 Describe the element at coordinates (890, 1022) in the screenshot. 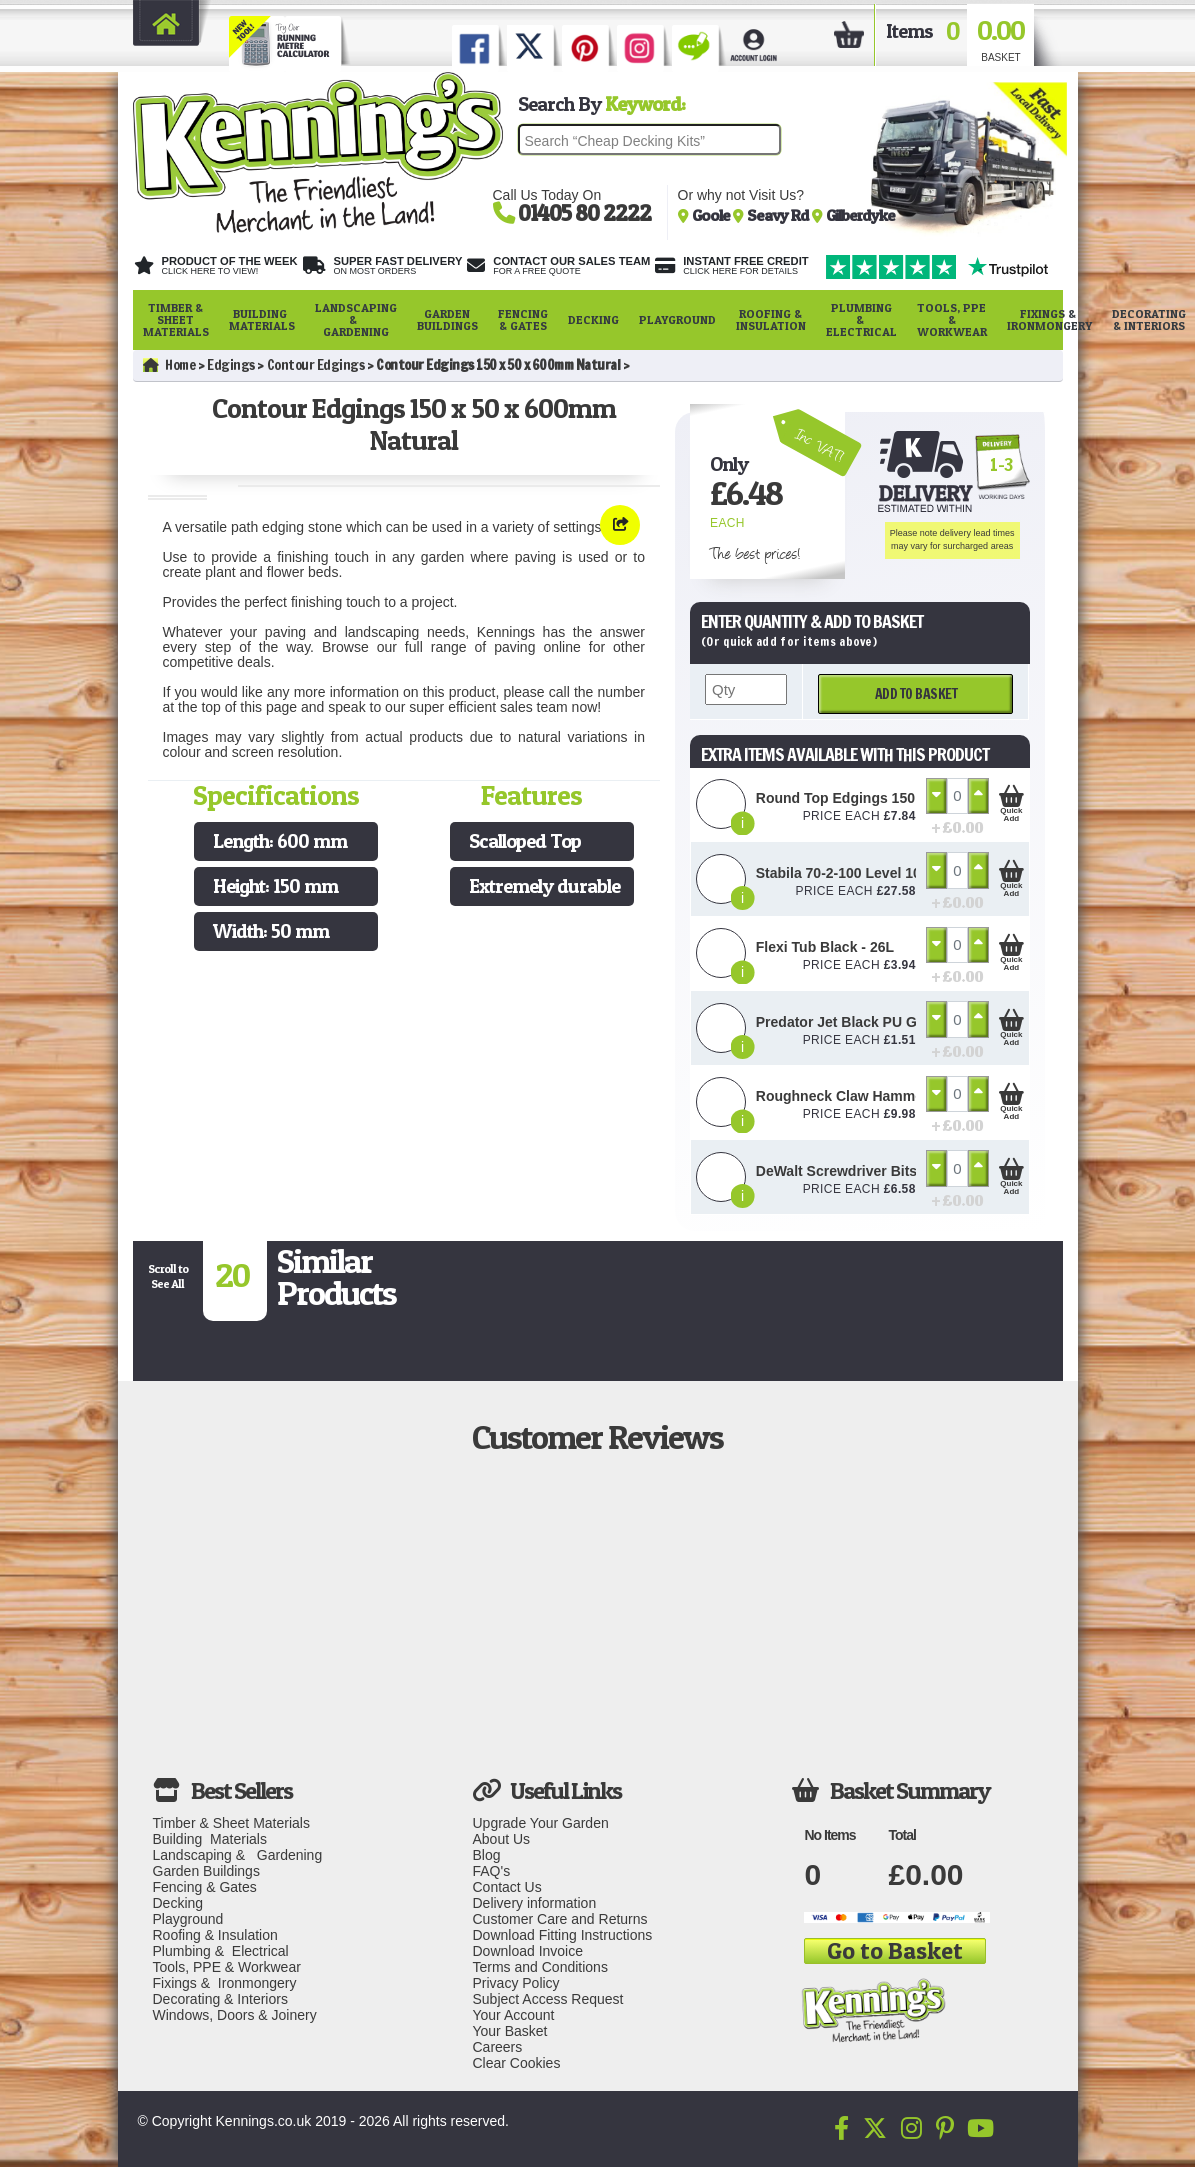

I see `Predator Jet Black PU Gloves Size 10 / L` at that location.